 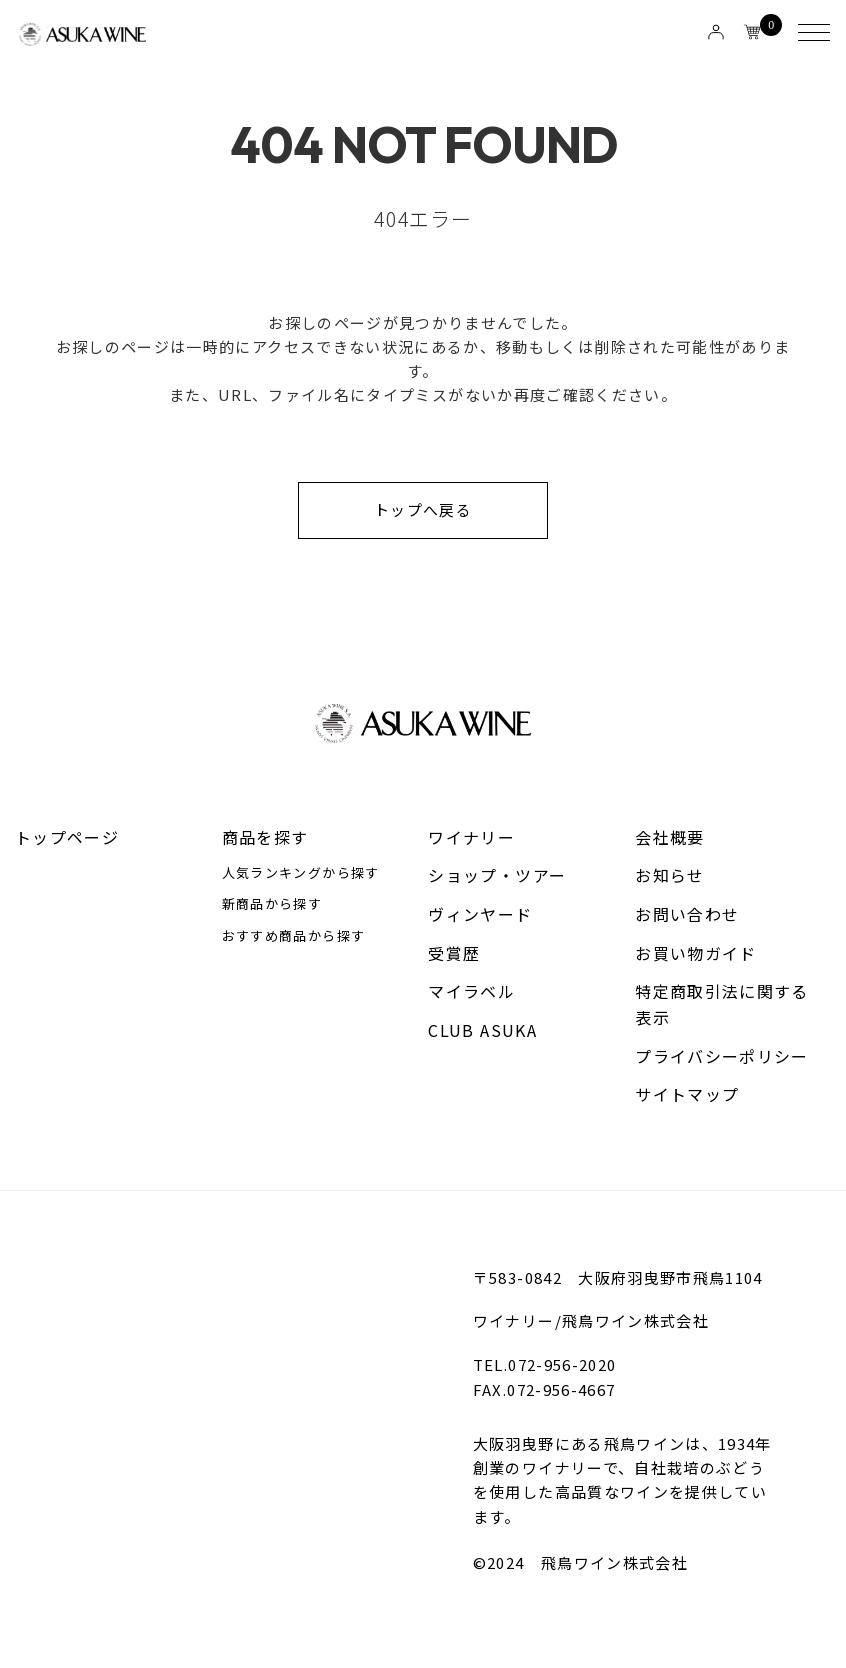 What do you see at coordinates (482, 1031) in the screenshot?
I see `CLUB ASUKA` at bounding box center [482, 1031].